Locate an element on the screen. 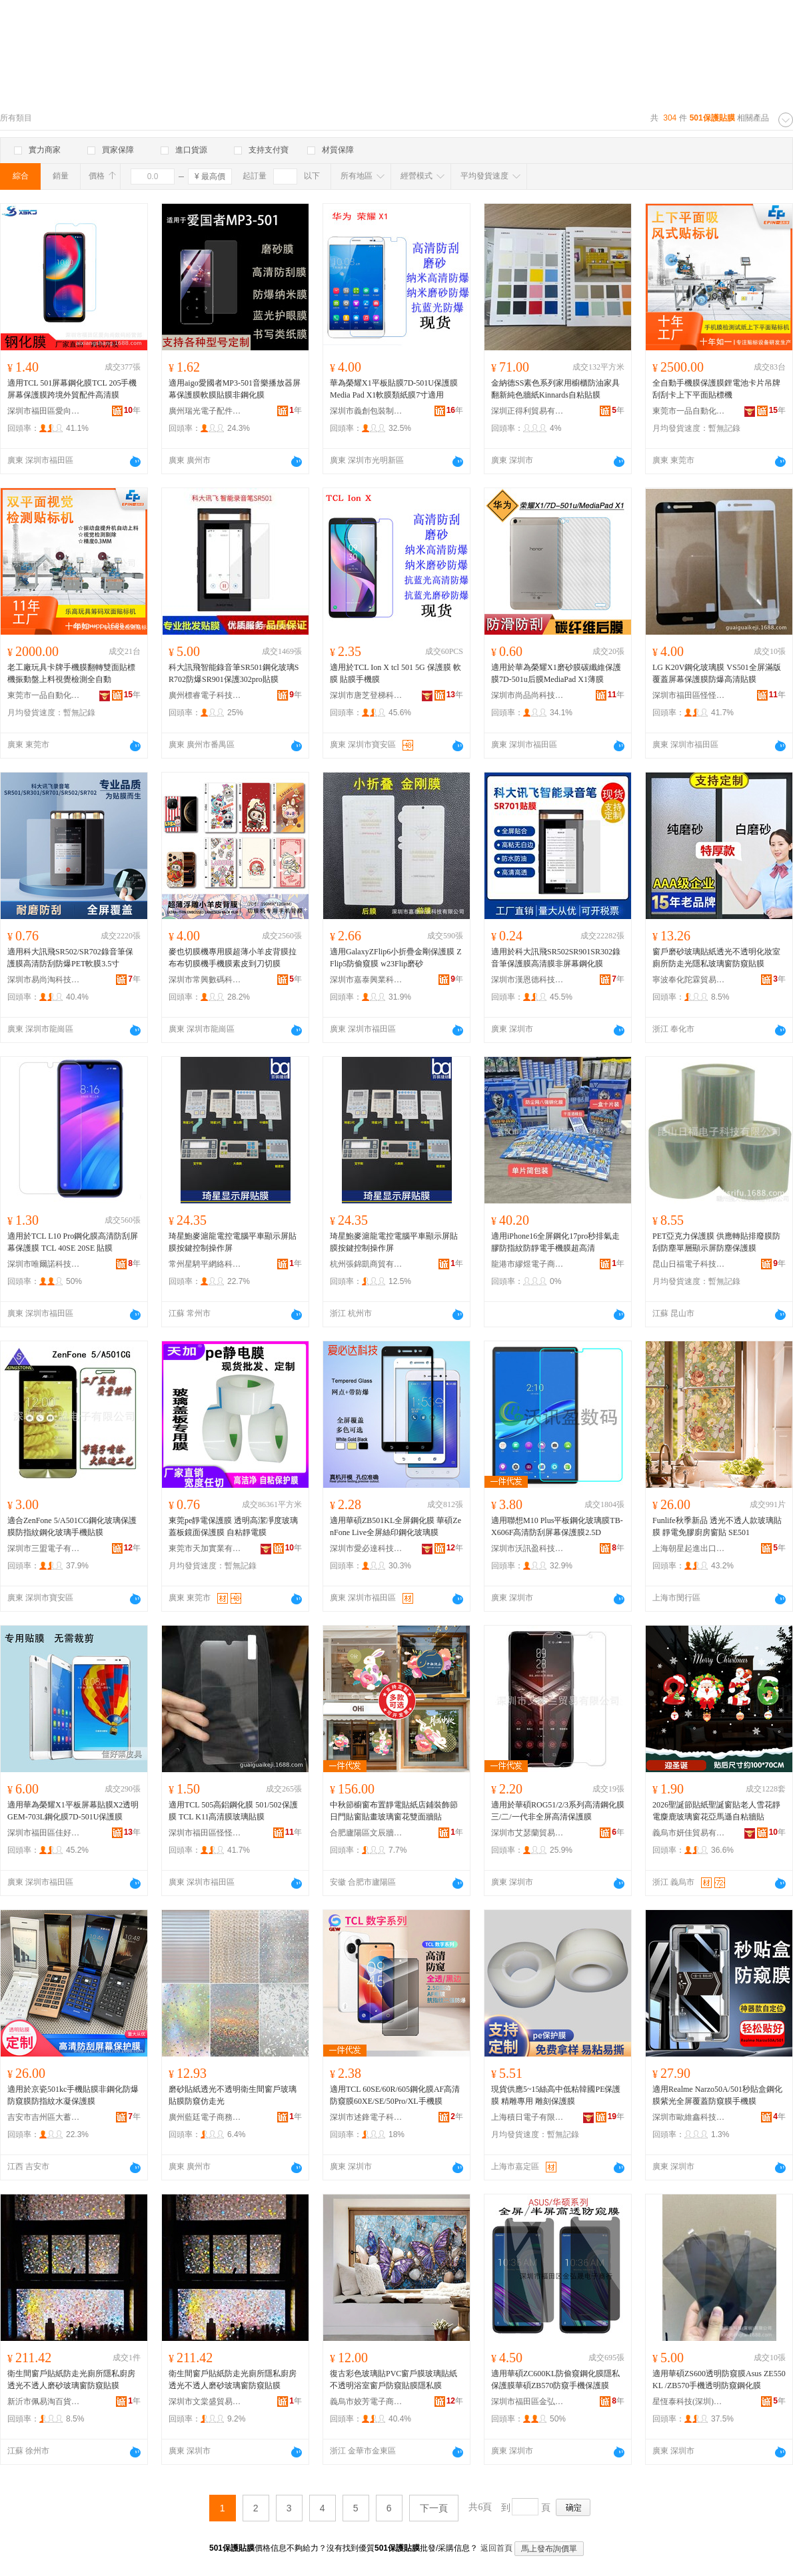 The image size is (793, 2576). 適用於華碩ROG51/2/3系列高清鋼化膜三/二/一代非全屏高清保護膜 is located at coordinates (557, 1810).